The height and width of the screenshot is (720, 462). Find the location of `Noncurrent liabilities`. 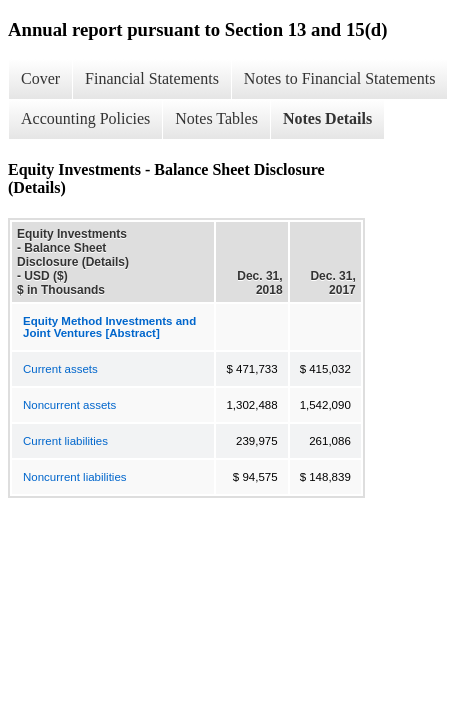

Noncurrent liabilities is located at coordinates (75, 477).